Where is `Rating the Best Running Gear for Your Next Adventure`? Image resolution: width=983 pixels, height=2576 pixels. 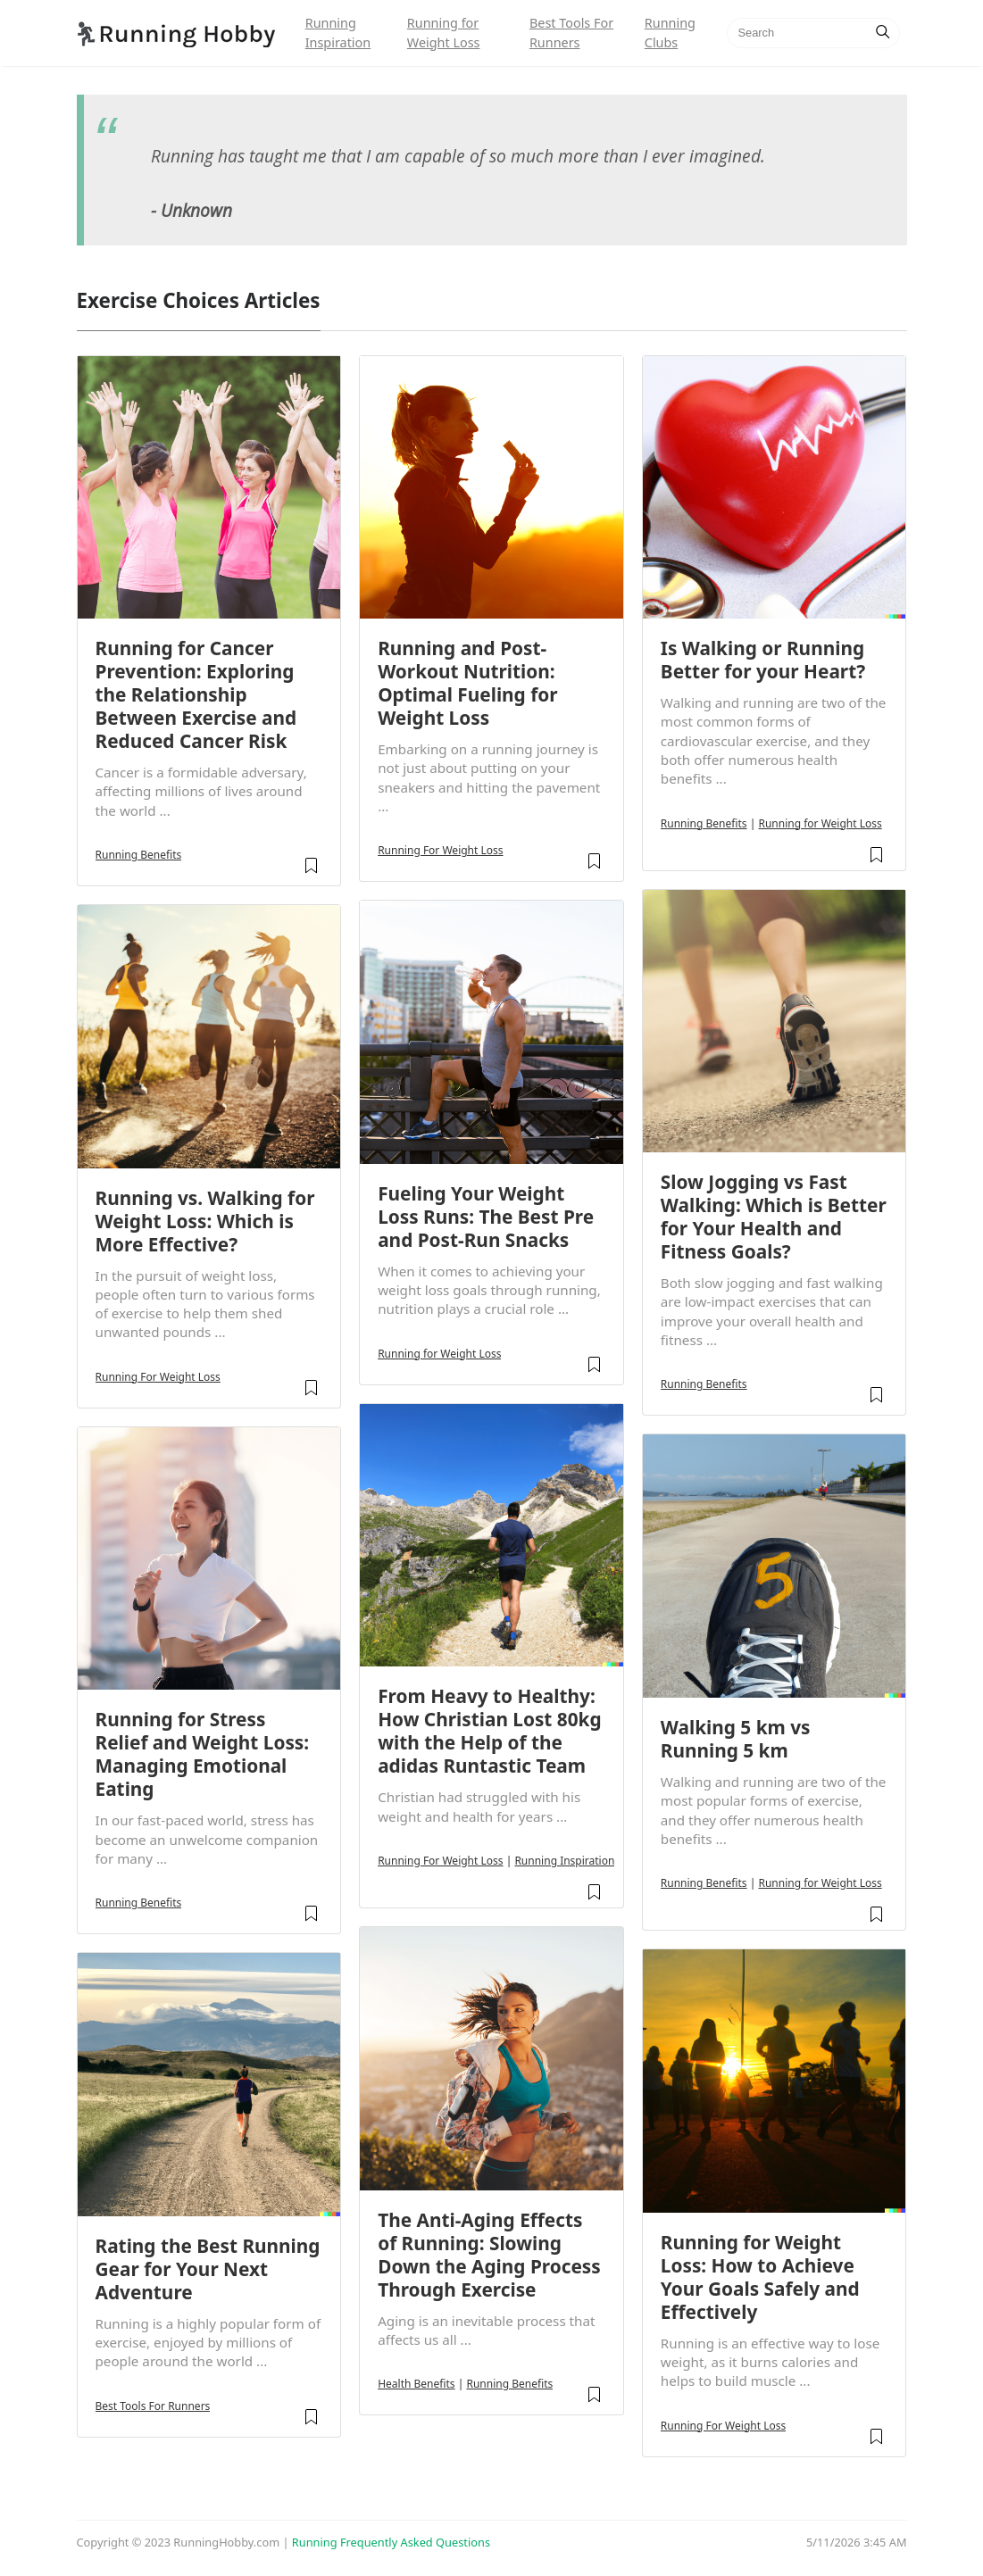 Rating the Best Running Gear for Your Next Adventure is located at coordinates (208, 2269).